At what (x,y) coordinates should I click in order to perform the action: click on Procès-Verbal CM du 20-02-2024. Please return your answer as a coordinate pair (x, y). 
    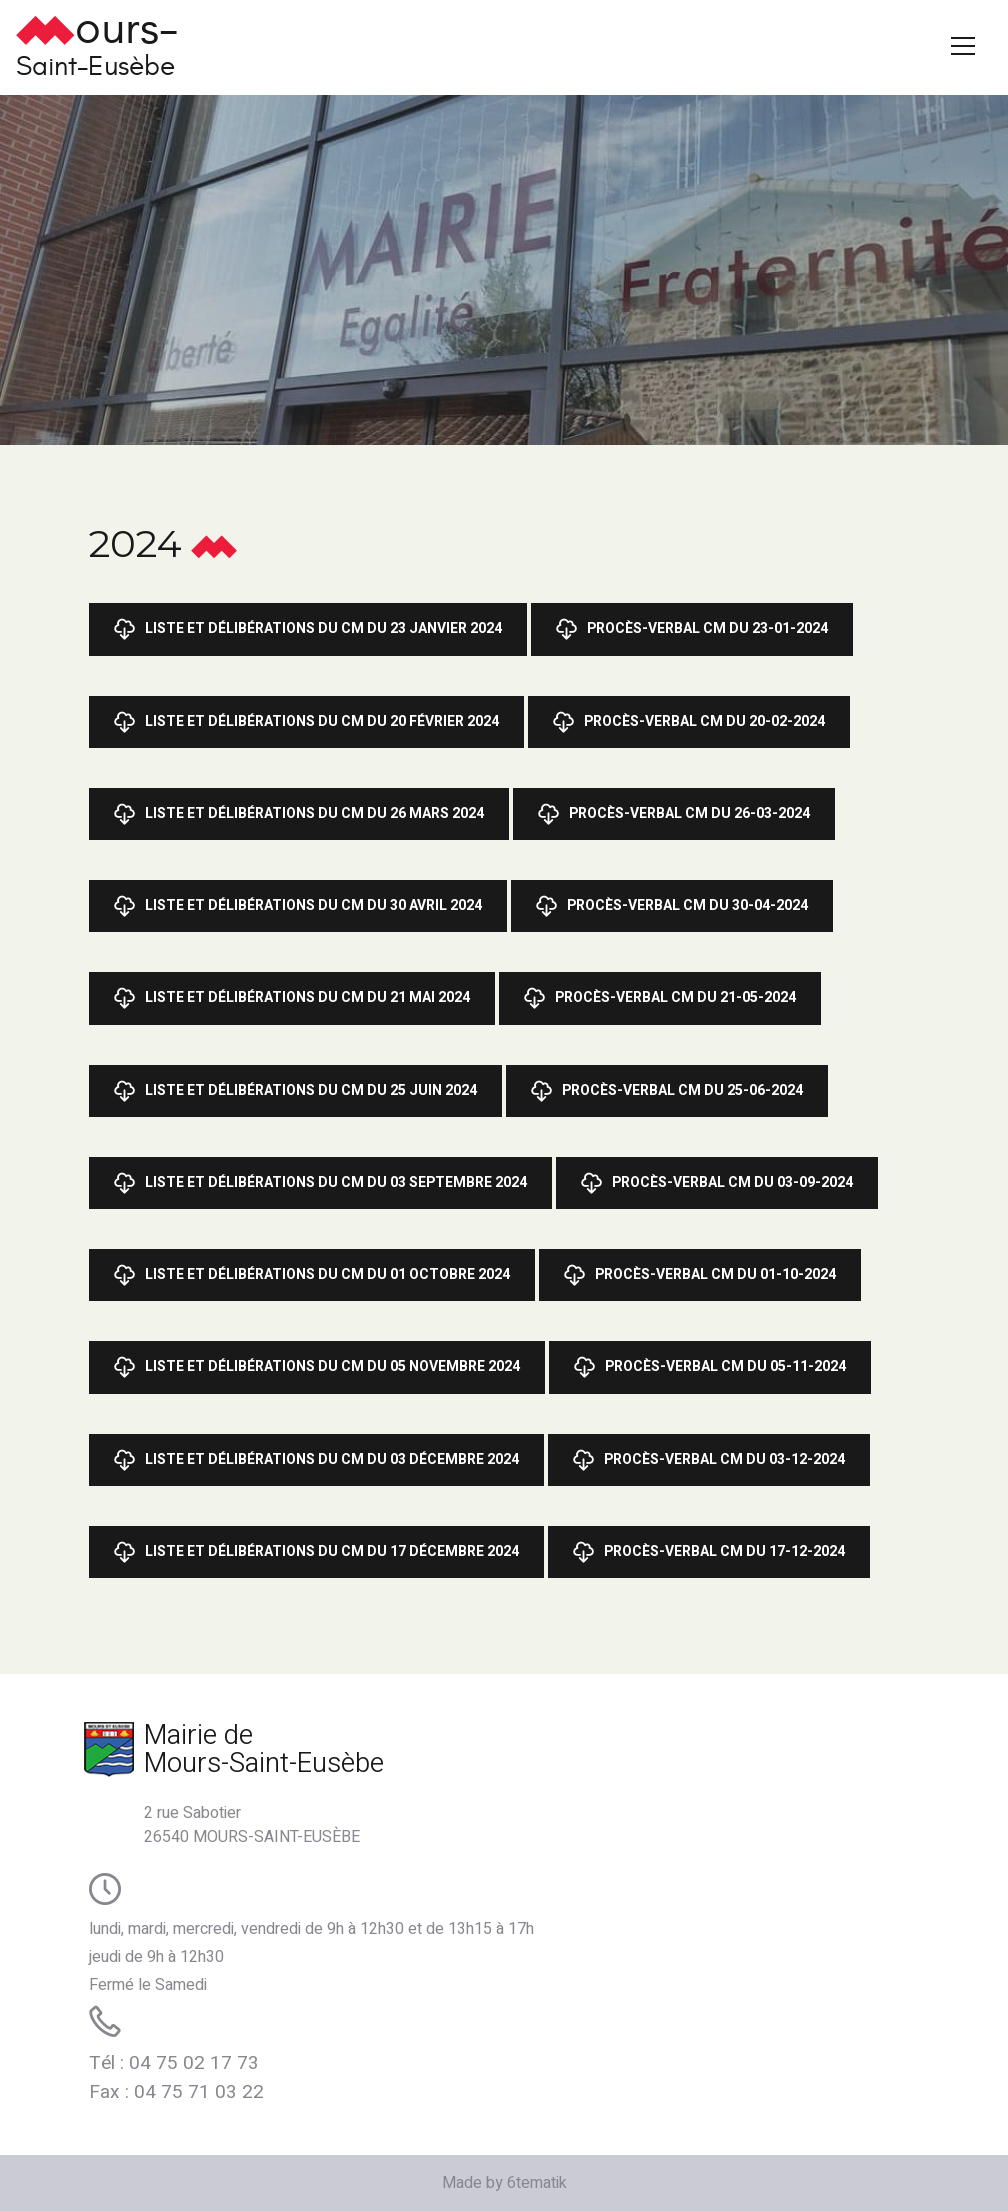
    Looking at the image, I should click on (689, 722).